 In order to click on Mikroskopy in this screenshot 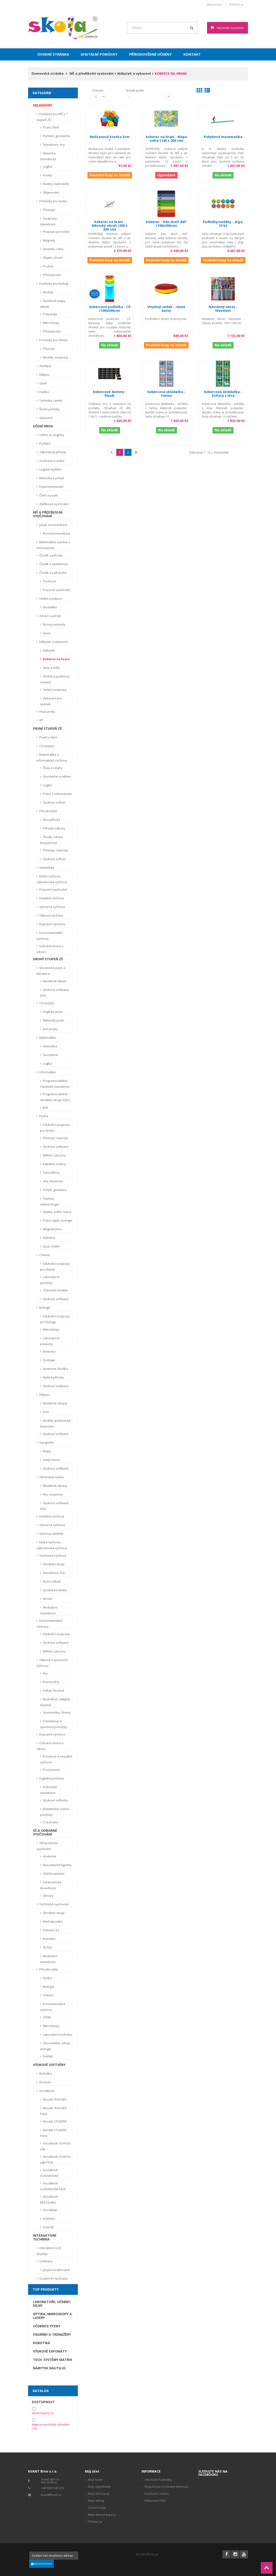, I will do `click(50, 323)`.